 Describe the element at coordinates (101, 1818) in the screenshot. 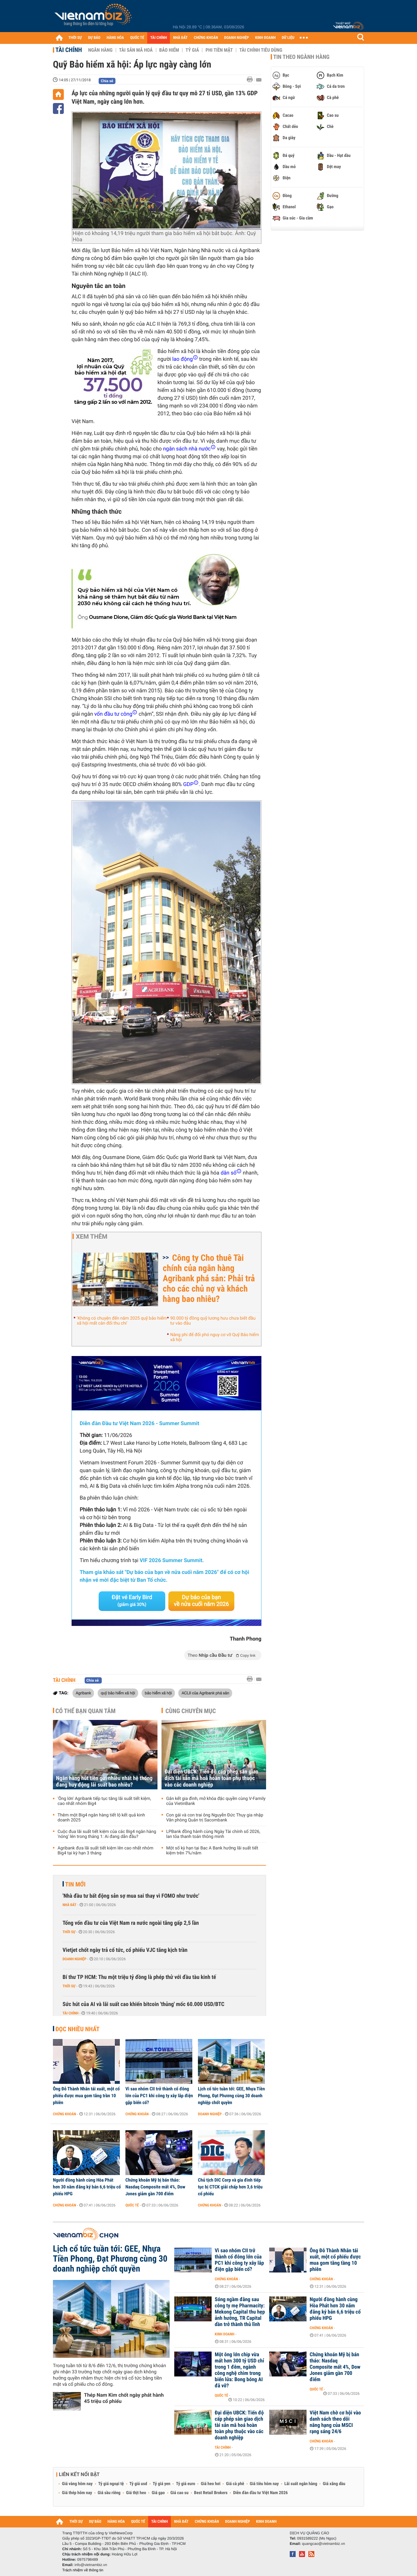

I see `Thêm một Big4 ngân hàng tiết lộ kết quả kinh doanh 2025` at that location.